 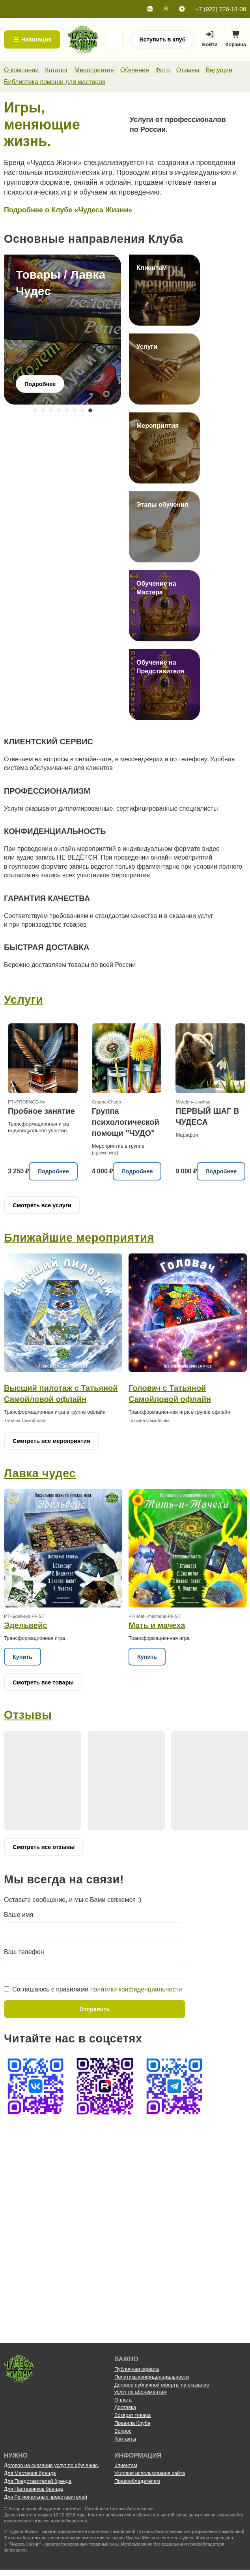 What do you see at coordinates (188, 70) in the screenshot?
I see `Отзывы` at bounding box center [188, 70].